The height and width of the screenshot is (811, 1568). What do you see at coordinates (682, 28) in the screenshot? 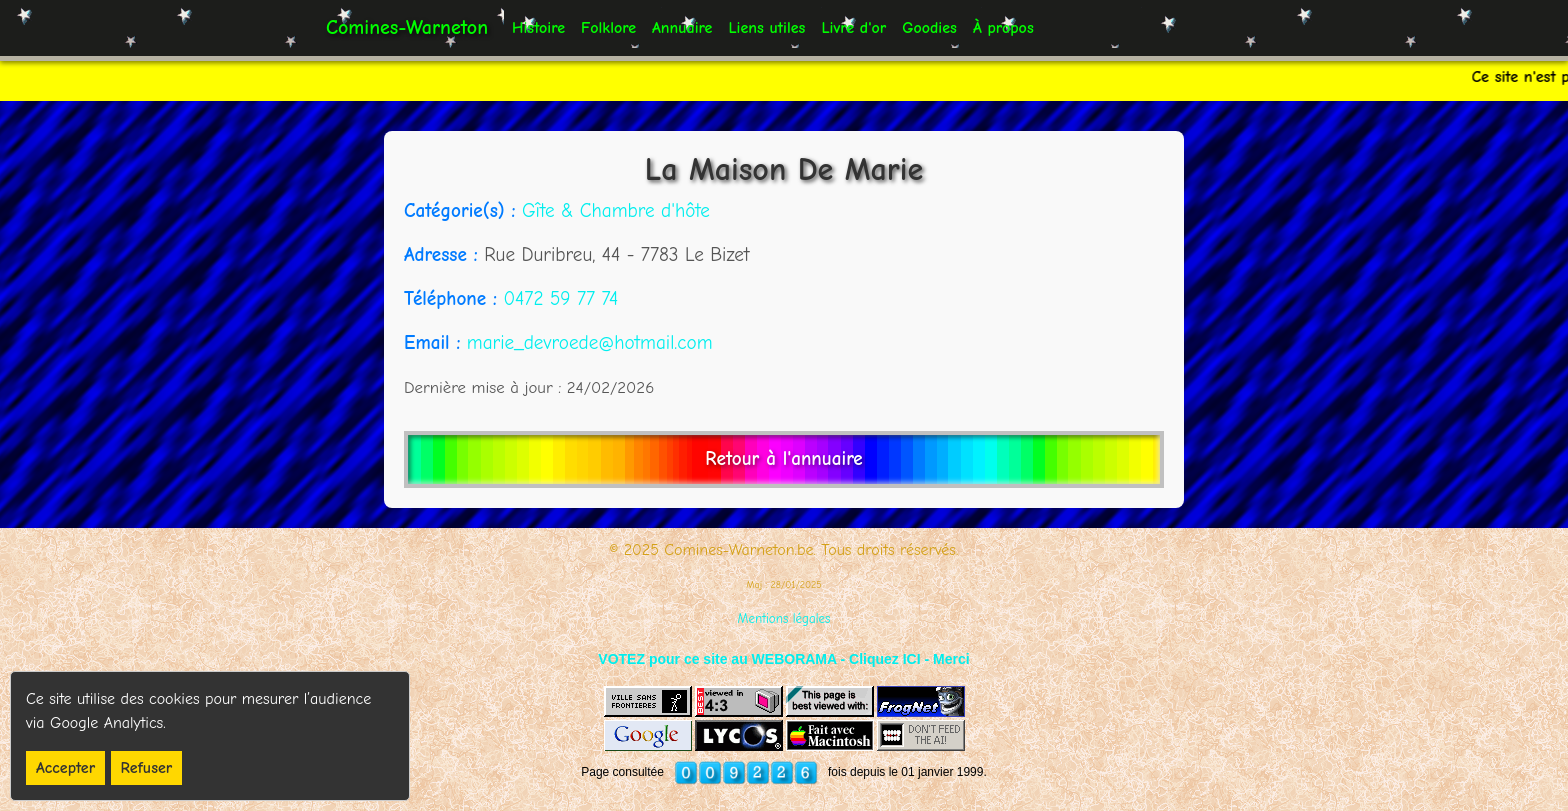
I see `Annuaire` at bounding box center [682, 28].